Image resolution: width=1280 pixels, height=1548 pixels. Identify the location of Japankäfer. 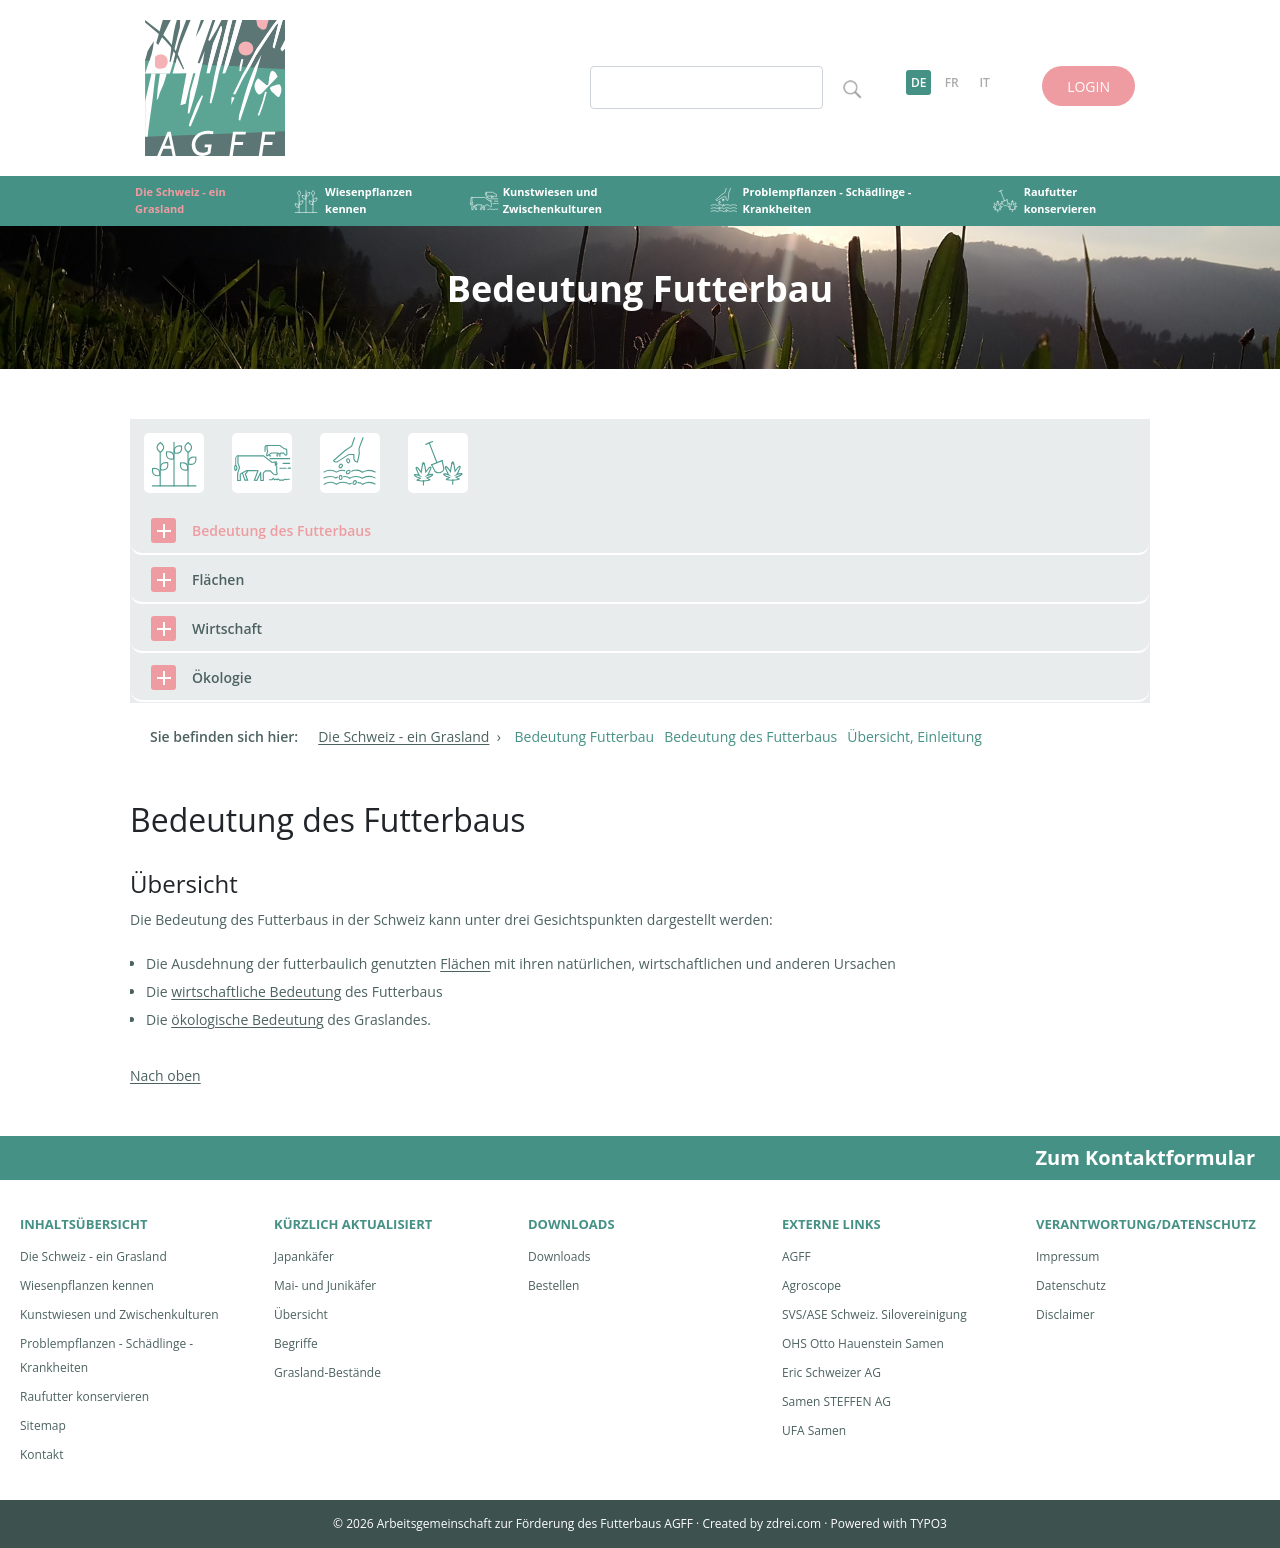
(304, 1256).